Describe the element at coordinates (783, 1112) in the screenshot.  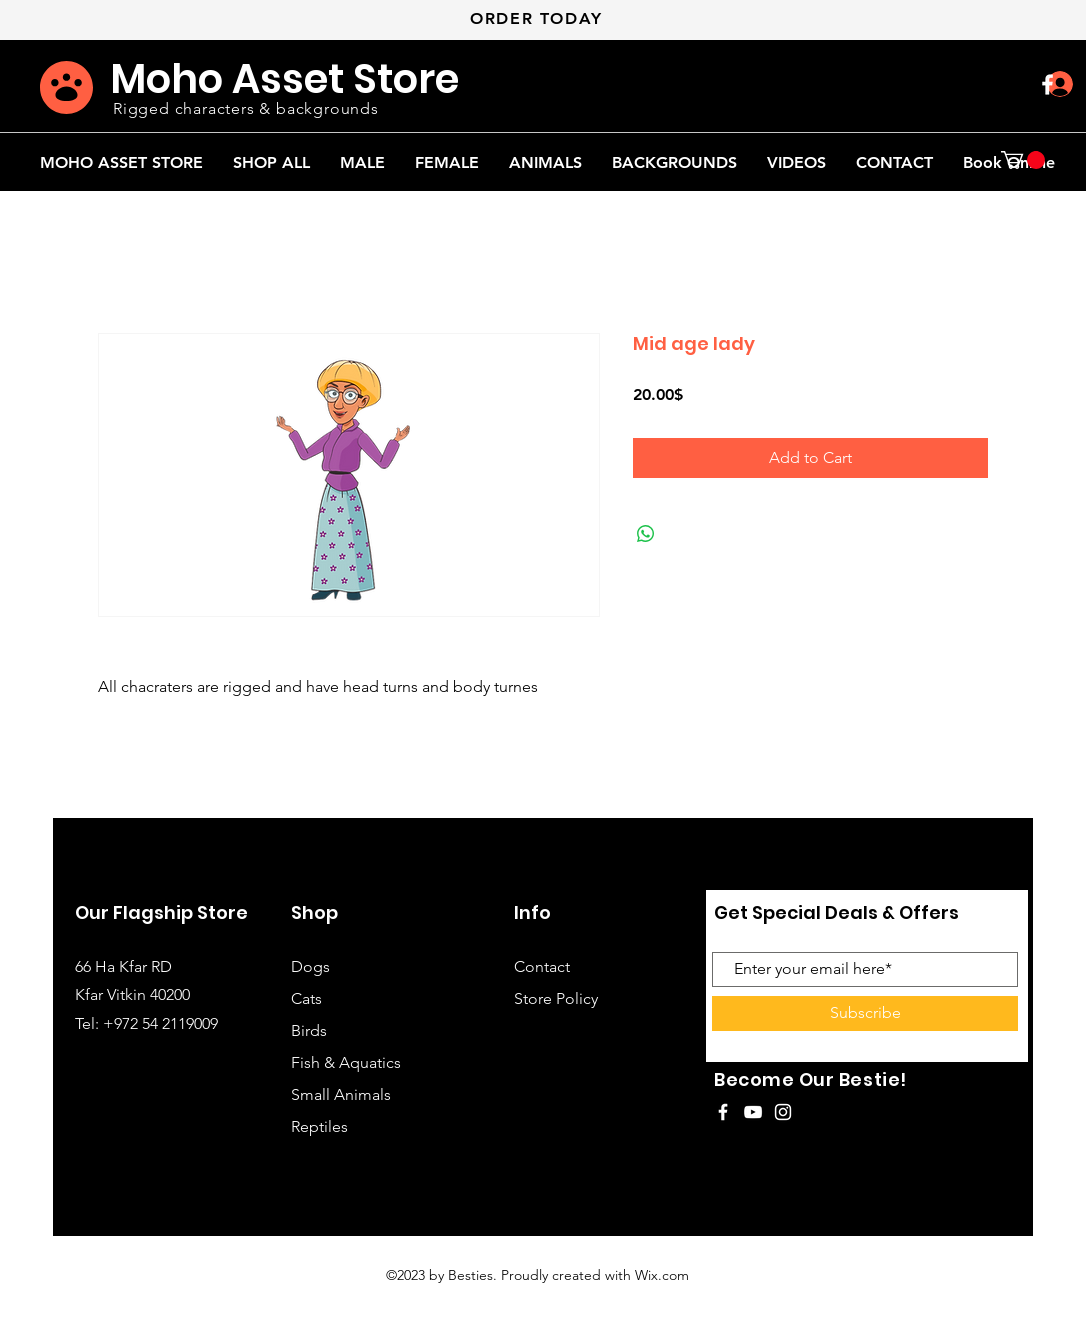
I see `[White Instagram Icon]` at that location.